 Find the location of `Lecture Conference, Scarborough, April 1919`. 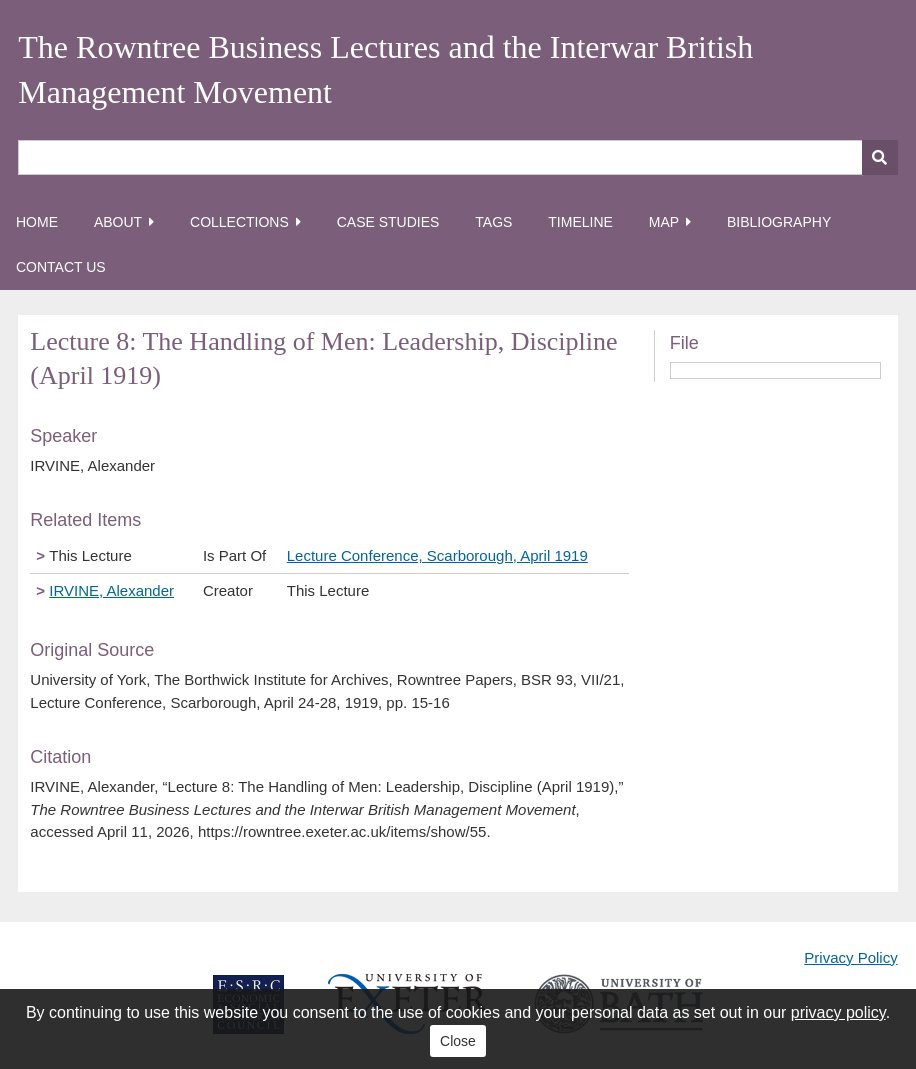

Lecture Conference, Scarborough, April 1919 is located at coordinates (437, 555).